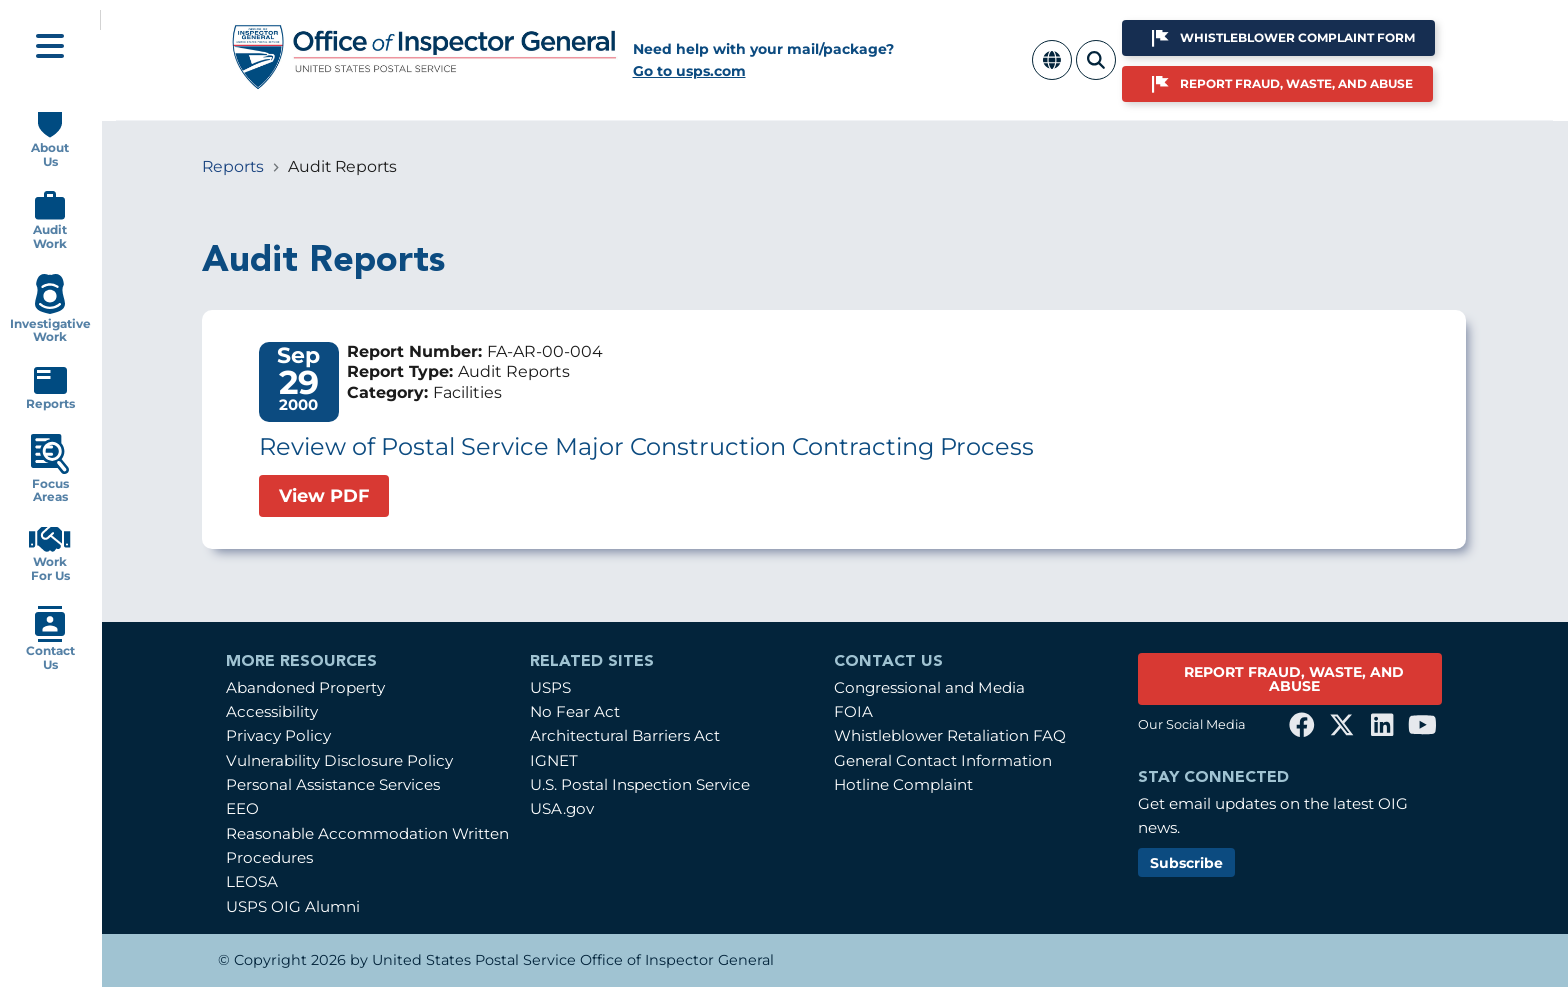  What do you see at coordinates (242, 808) in the screenshot?
I see `EEO` at bounding box center [242, 808].